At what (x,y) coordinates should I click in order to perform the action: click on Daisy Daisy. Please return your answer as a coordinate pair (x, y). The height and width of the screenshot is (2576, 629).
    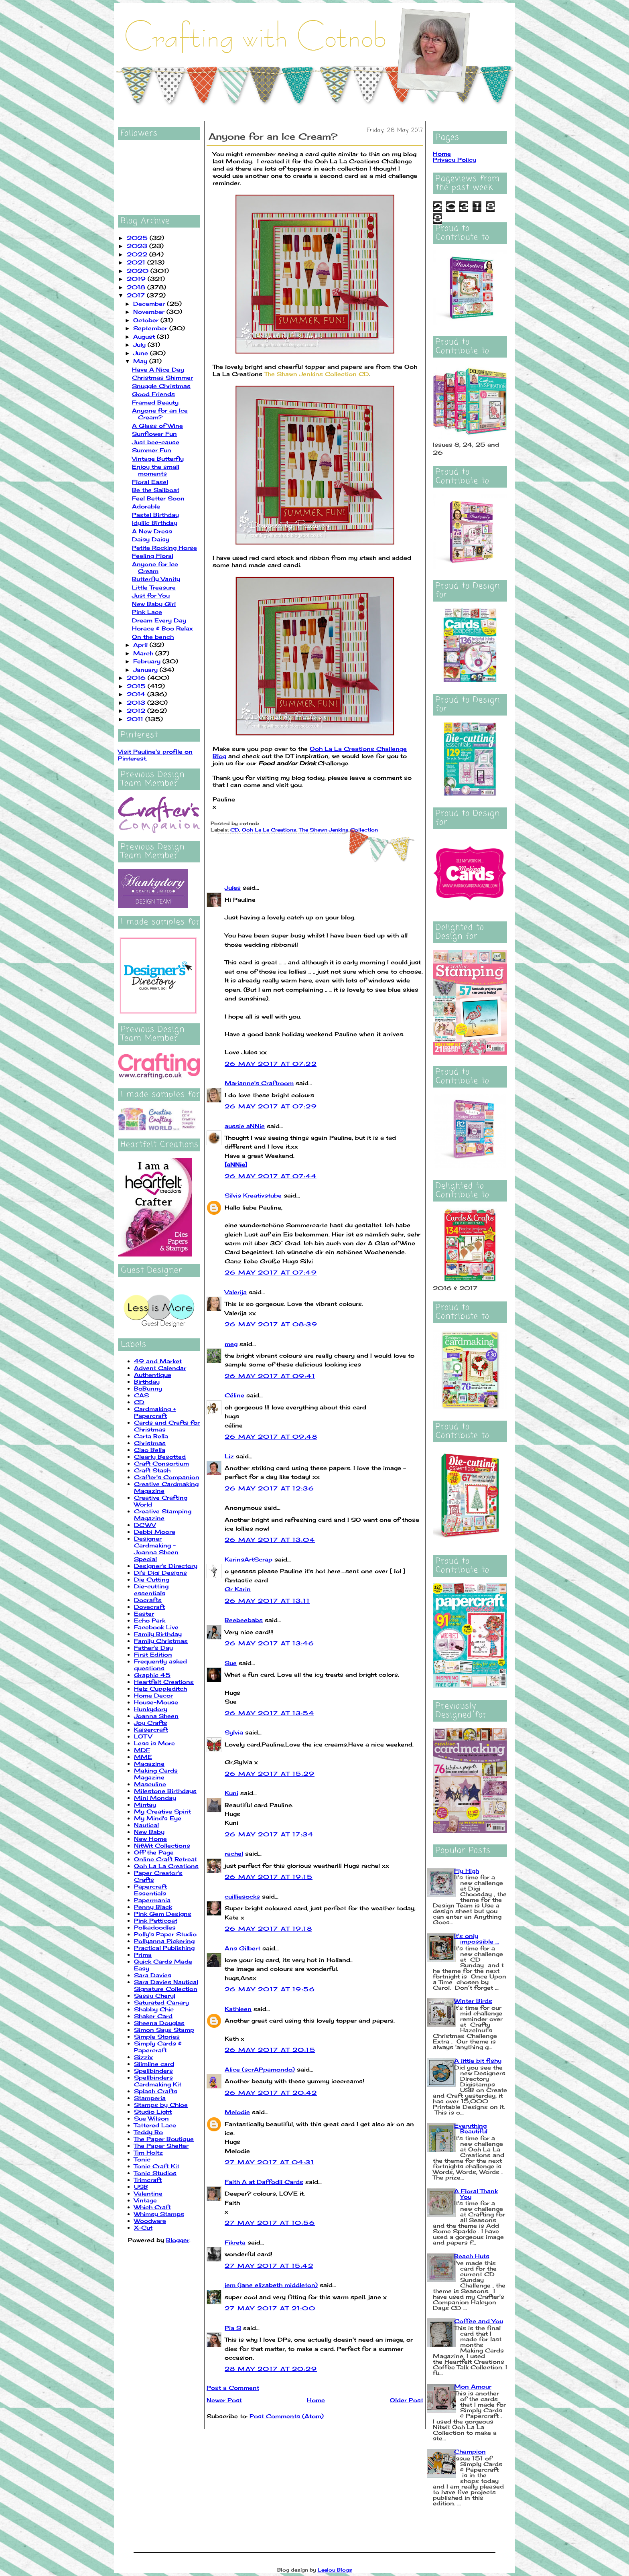
    Looking at the image, I should click on (150, 539).